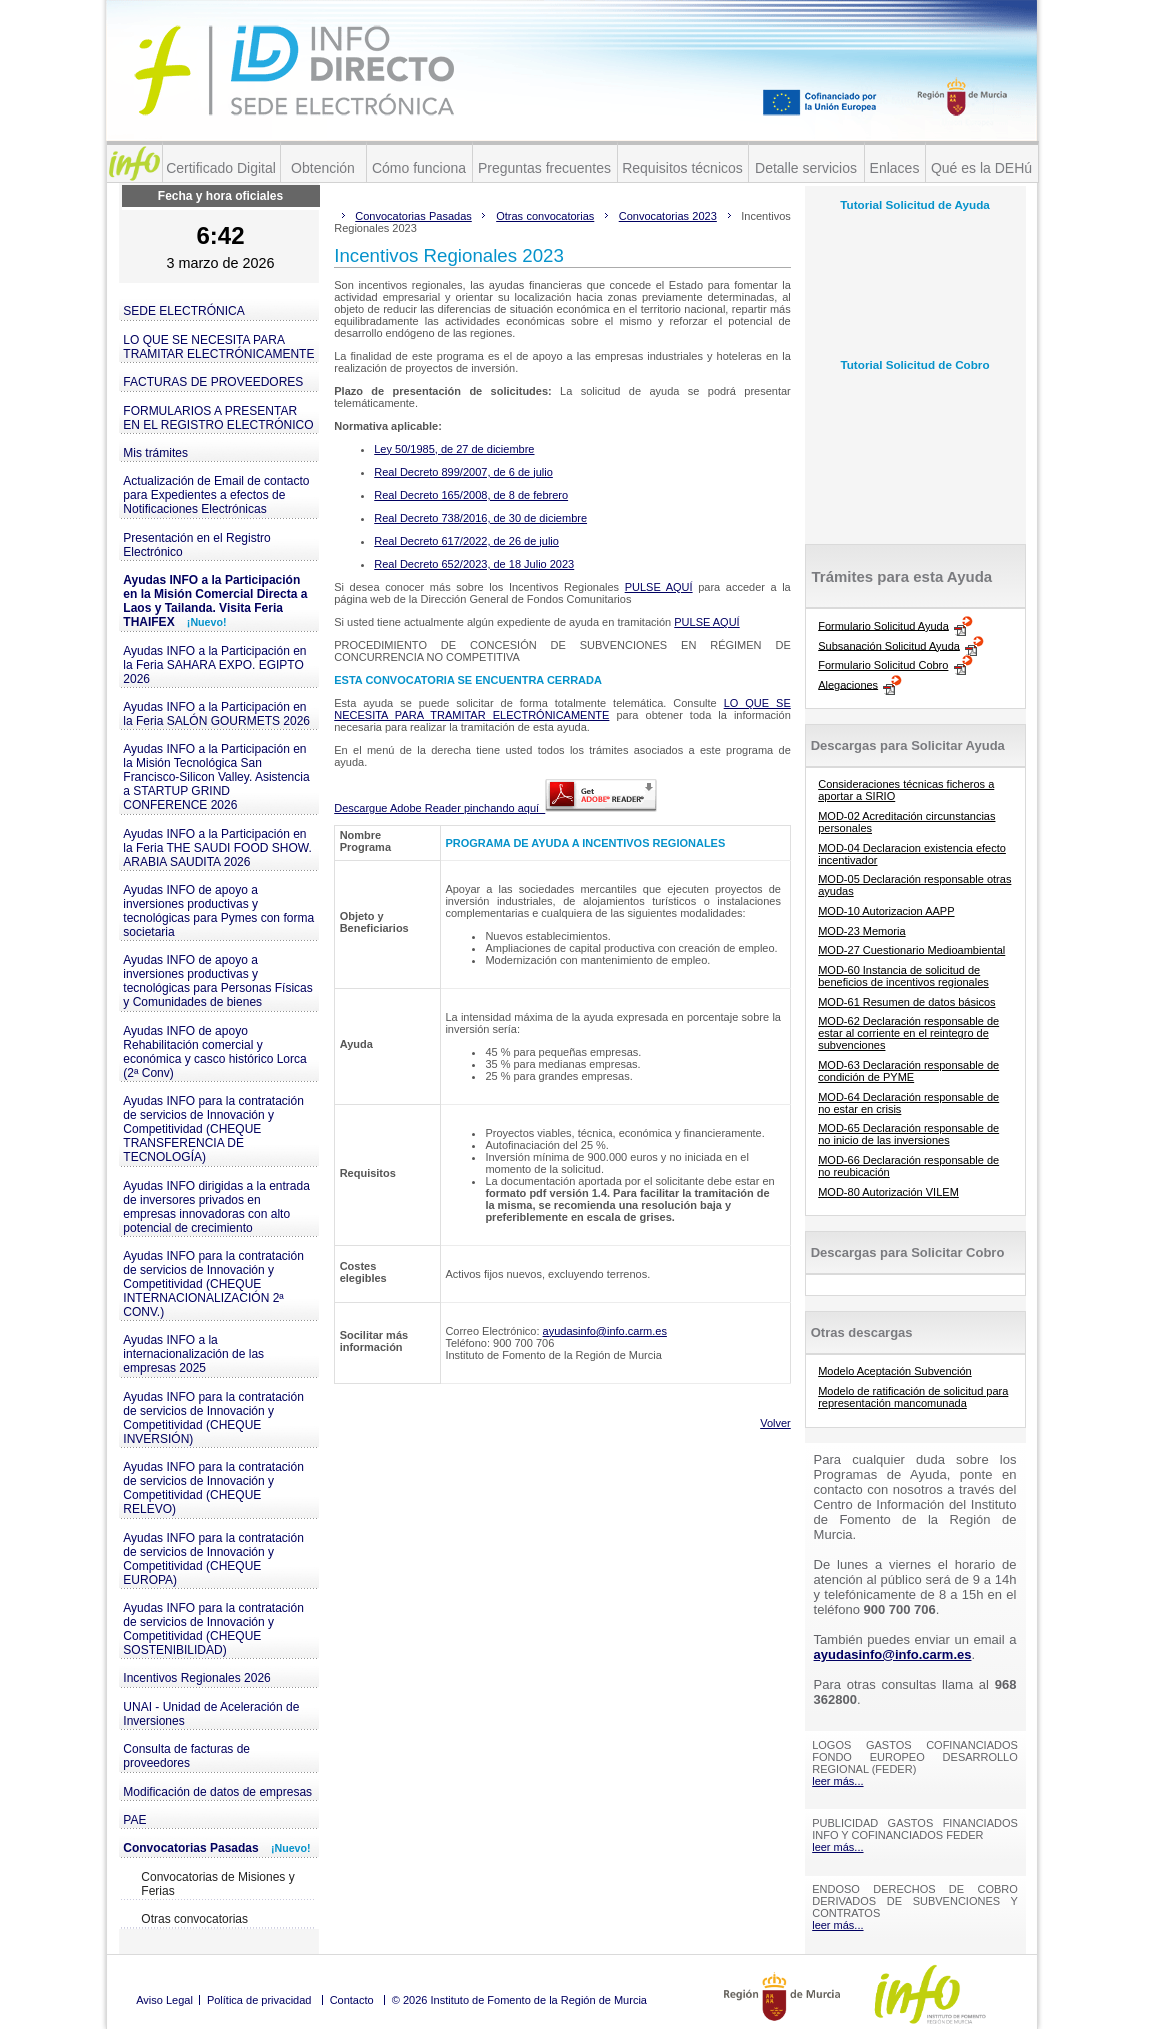  I want to click on MOD-60 Instancia de solicitud de beneficios de incentivos regionales, so click(903, 976).